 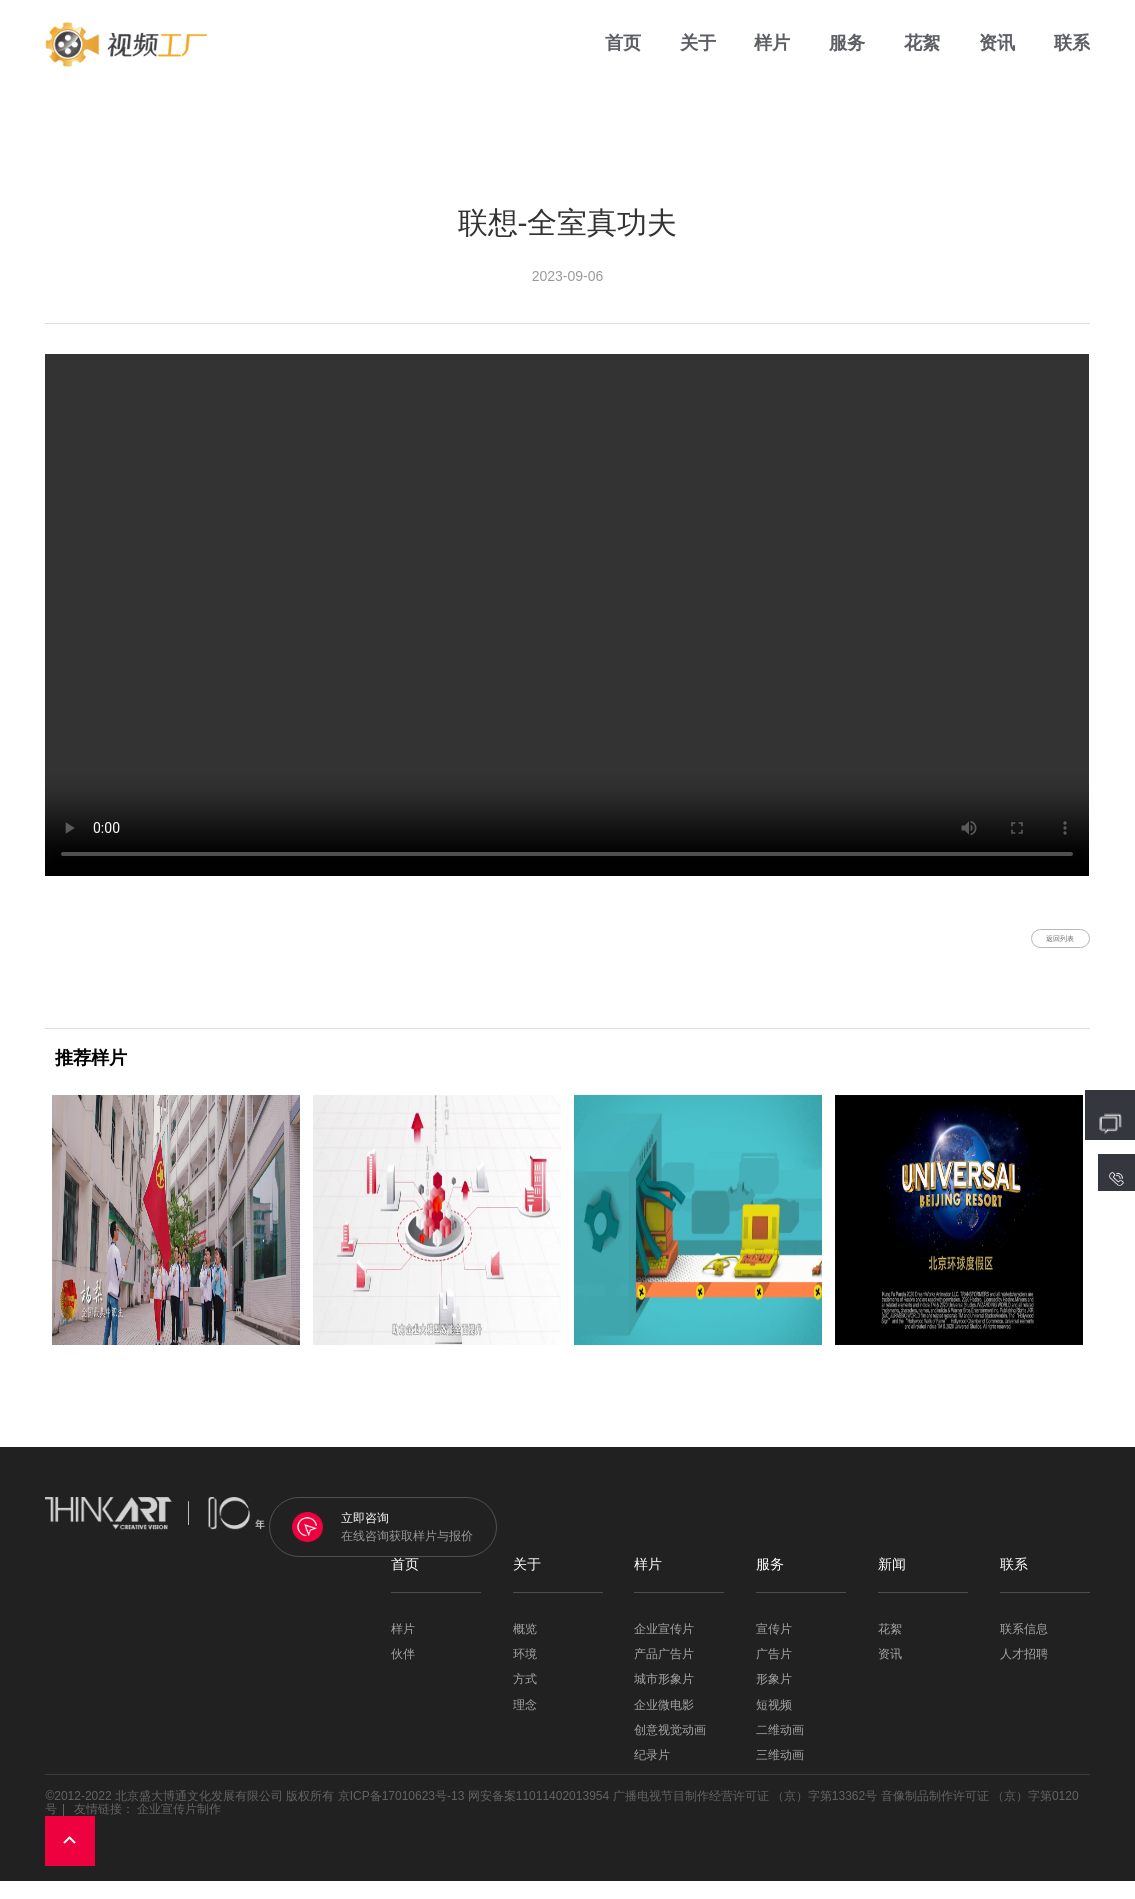 I want to click on 企业宣传片制作, so click(x=179, y=1828).